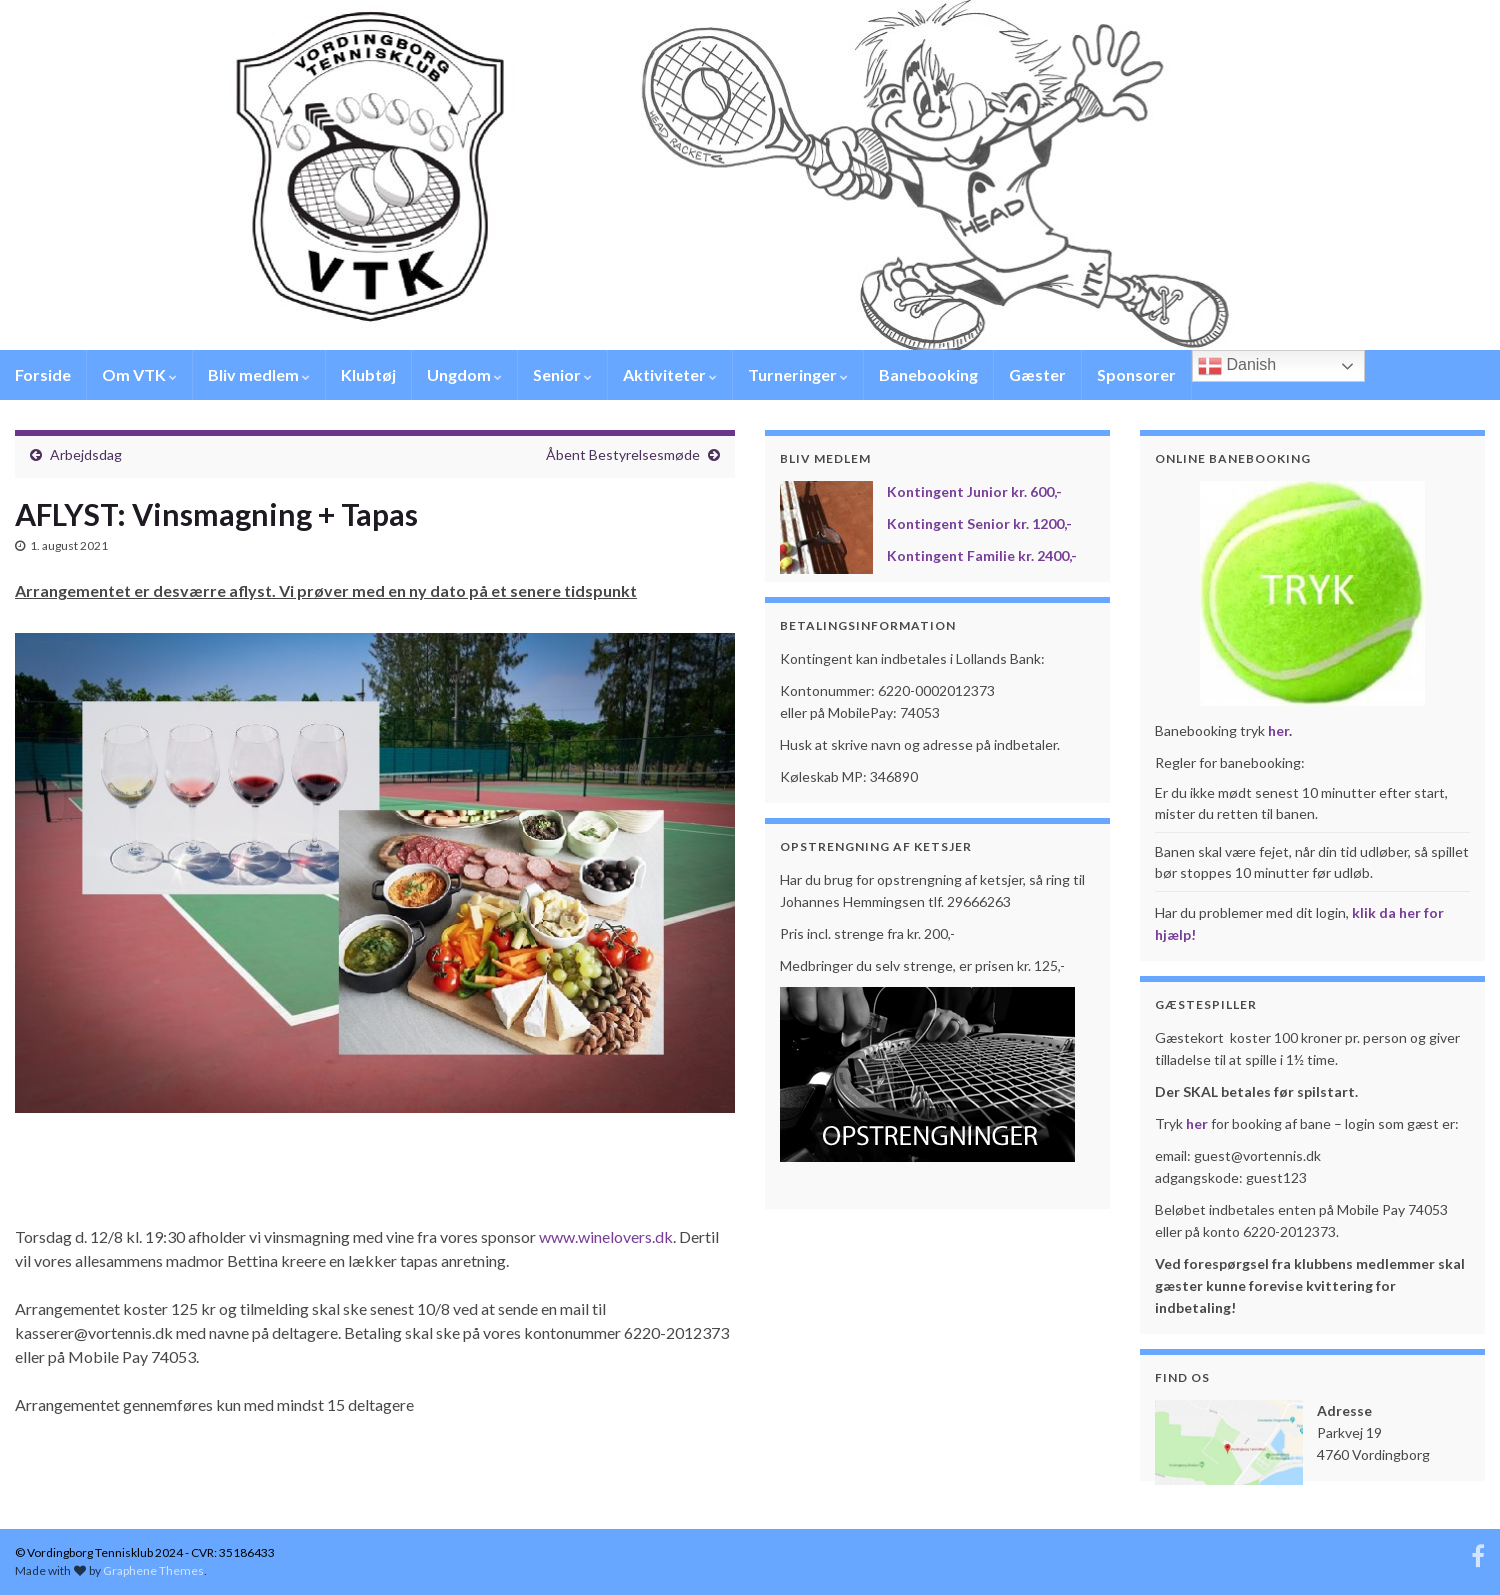  What do you see at coordinates (928, 374) in the screenshot?
I see `Banebooking` at bounding box center [928, 374].